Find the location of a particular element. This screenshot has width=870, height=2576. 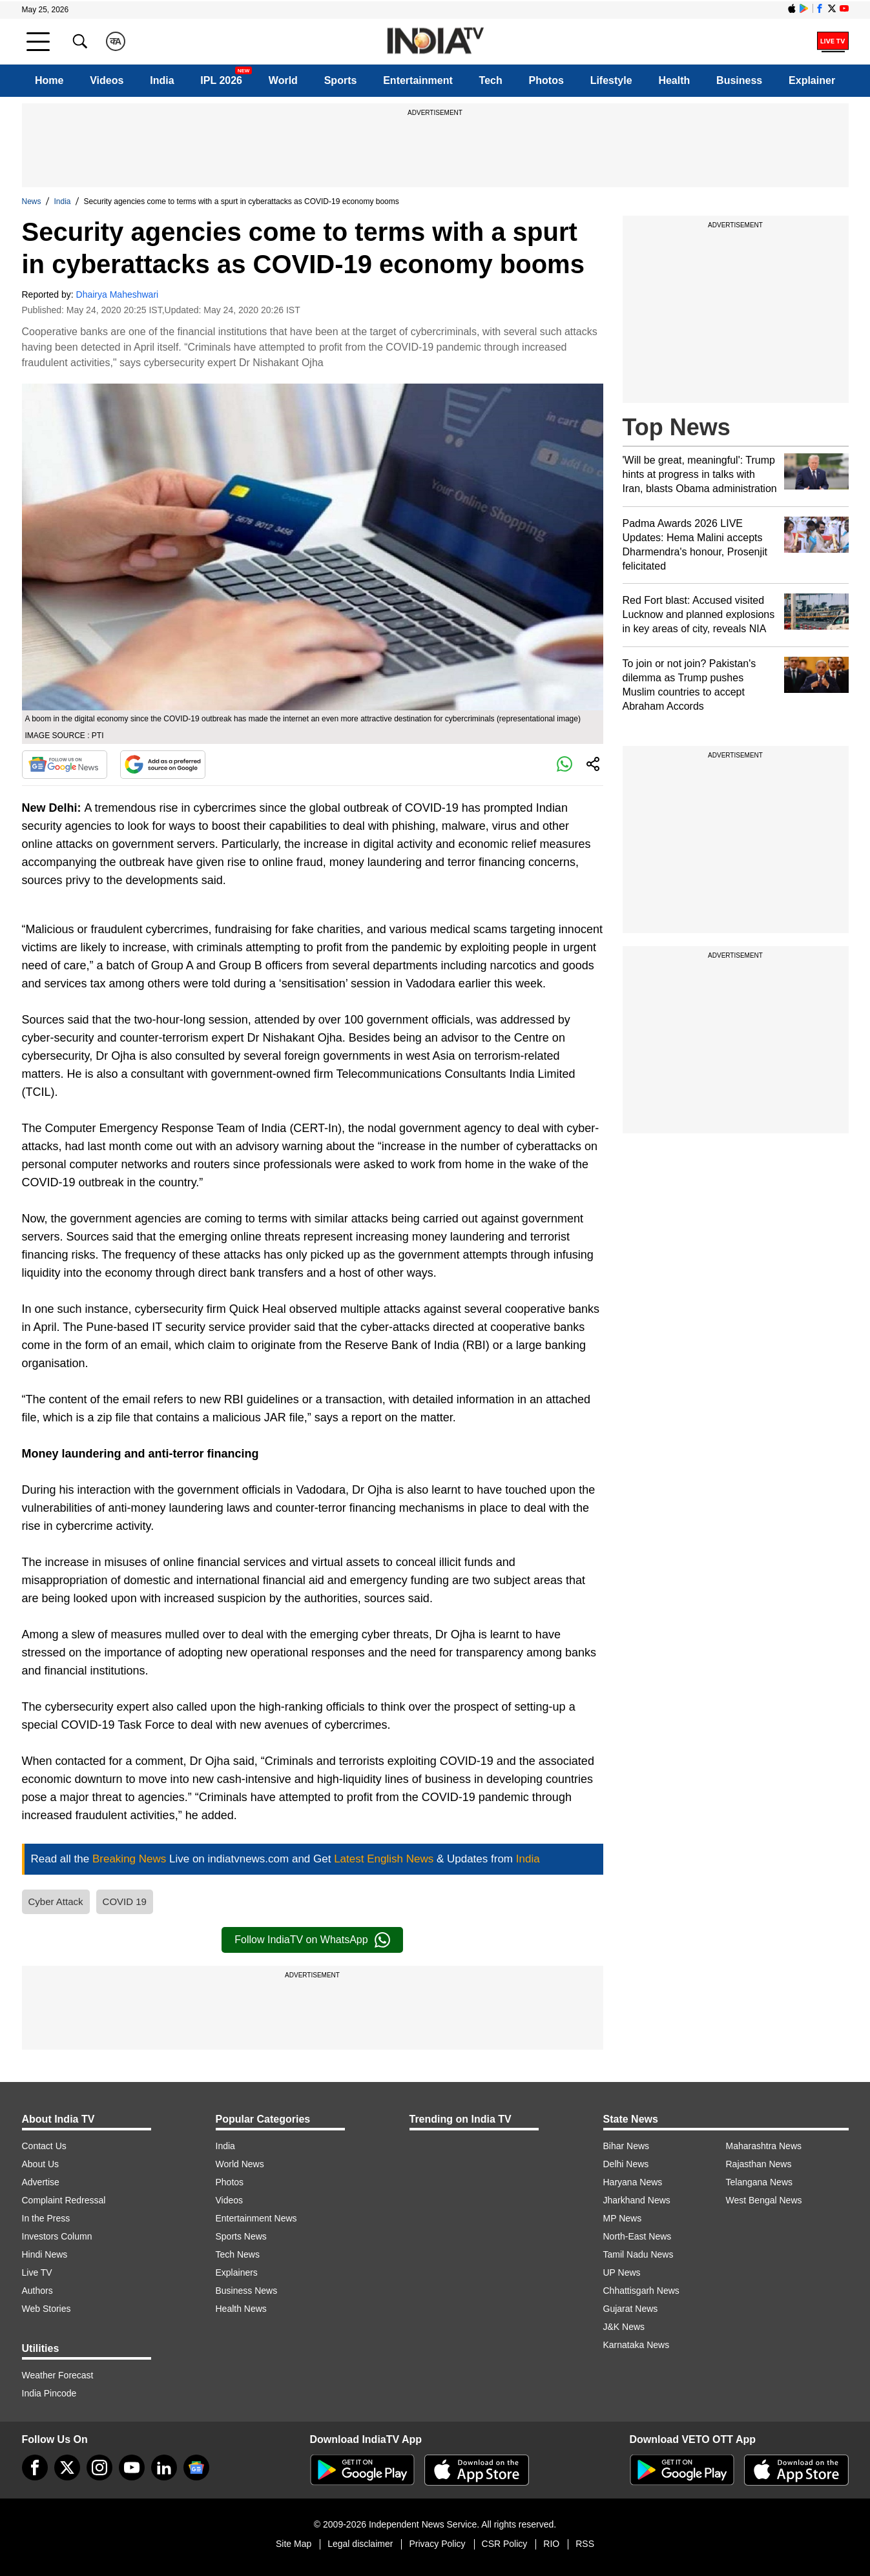

Sports is located at coordinates (340, 80).